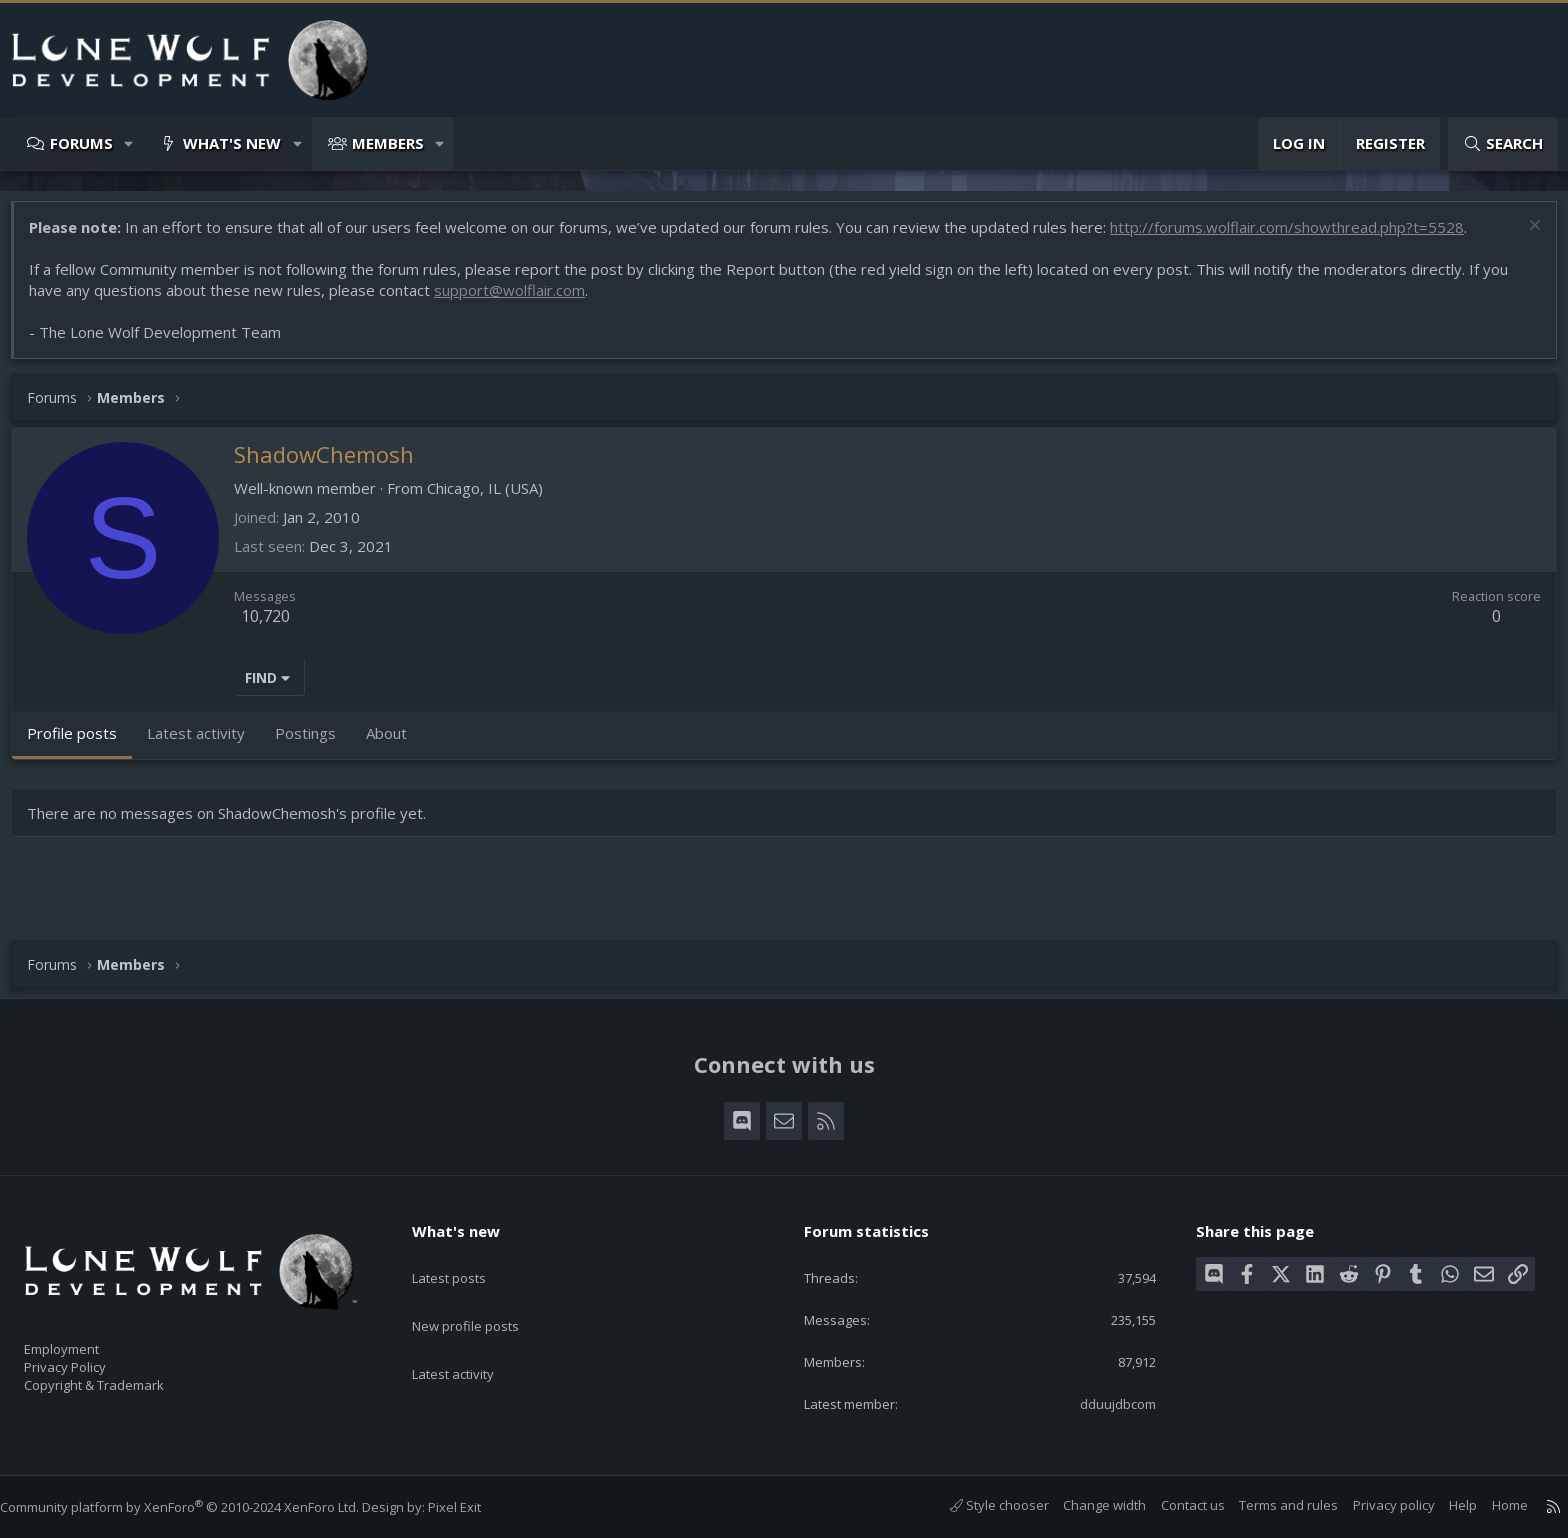  I want to click on Forums, so click(81, 143).